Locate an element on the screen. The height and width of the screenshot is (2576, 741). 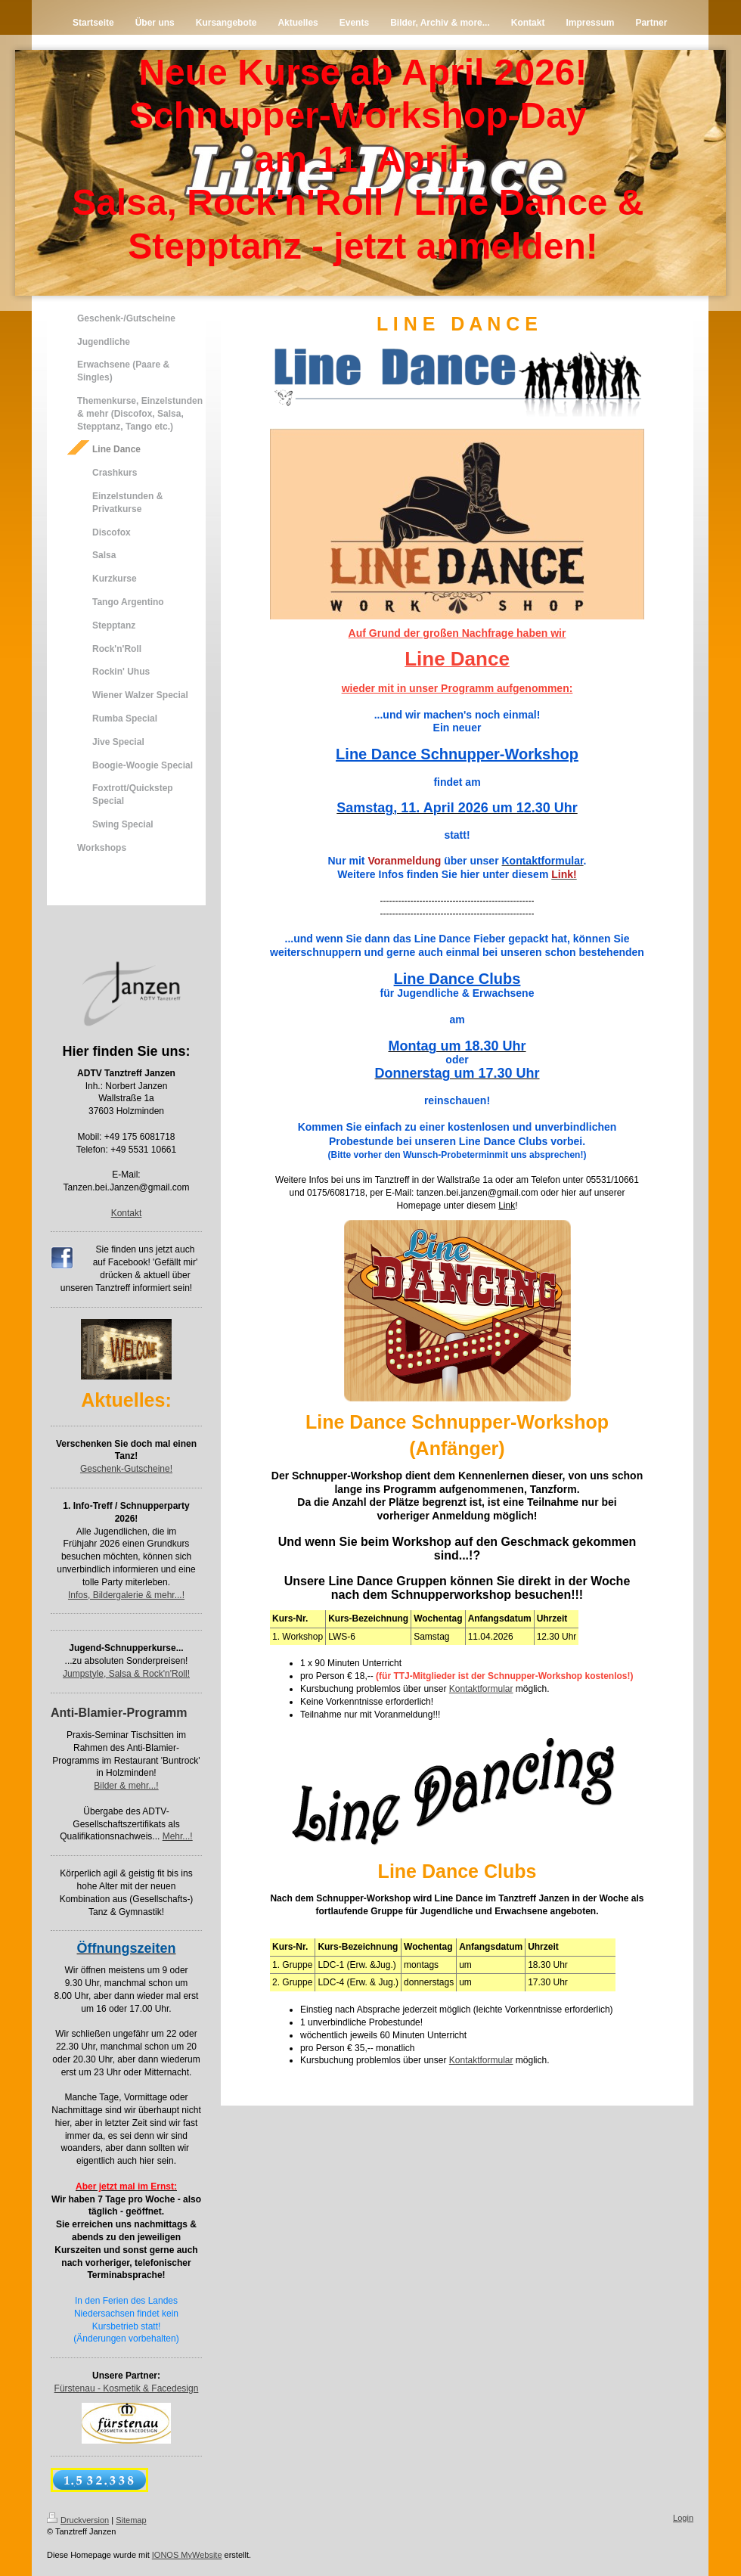
Jumpstyle, Salsa & Rock'n'Roll! is located at coordinates (126, 1673).